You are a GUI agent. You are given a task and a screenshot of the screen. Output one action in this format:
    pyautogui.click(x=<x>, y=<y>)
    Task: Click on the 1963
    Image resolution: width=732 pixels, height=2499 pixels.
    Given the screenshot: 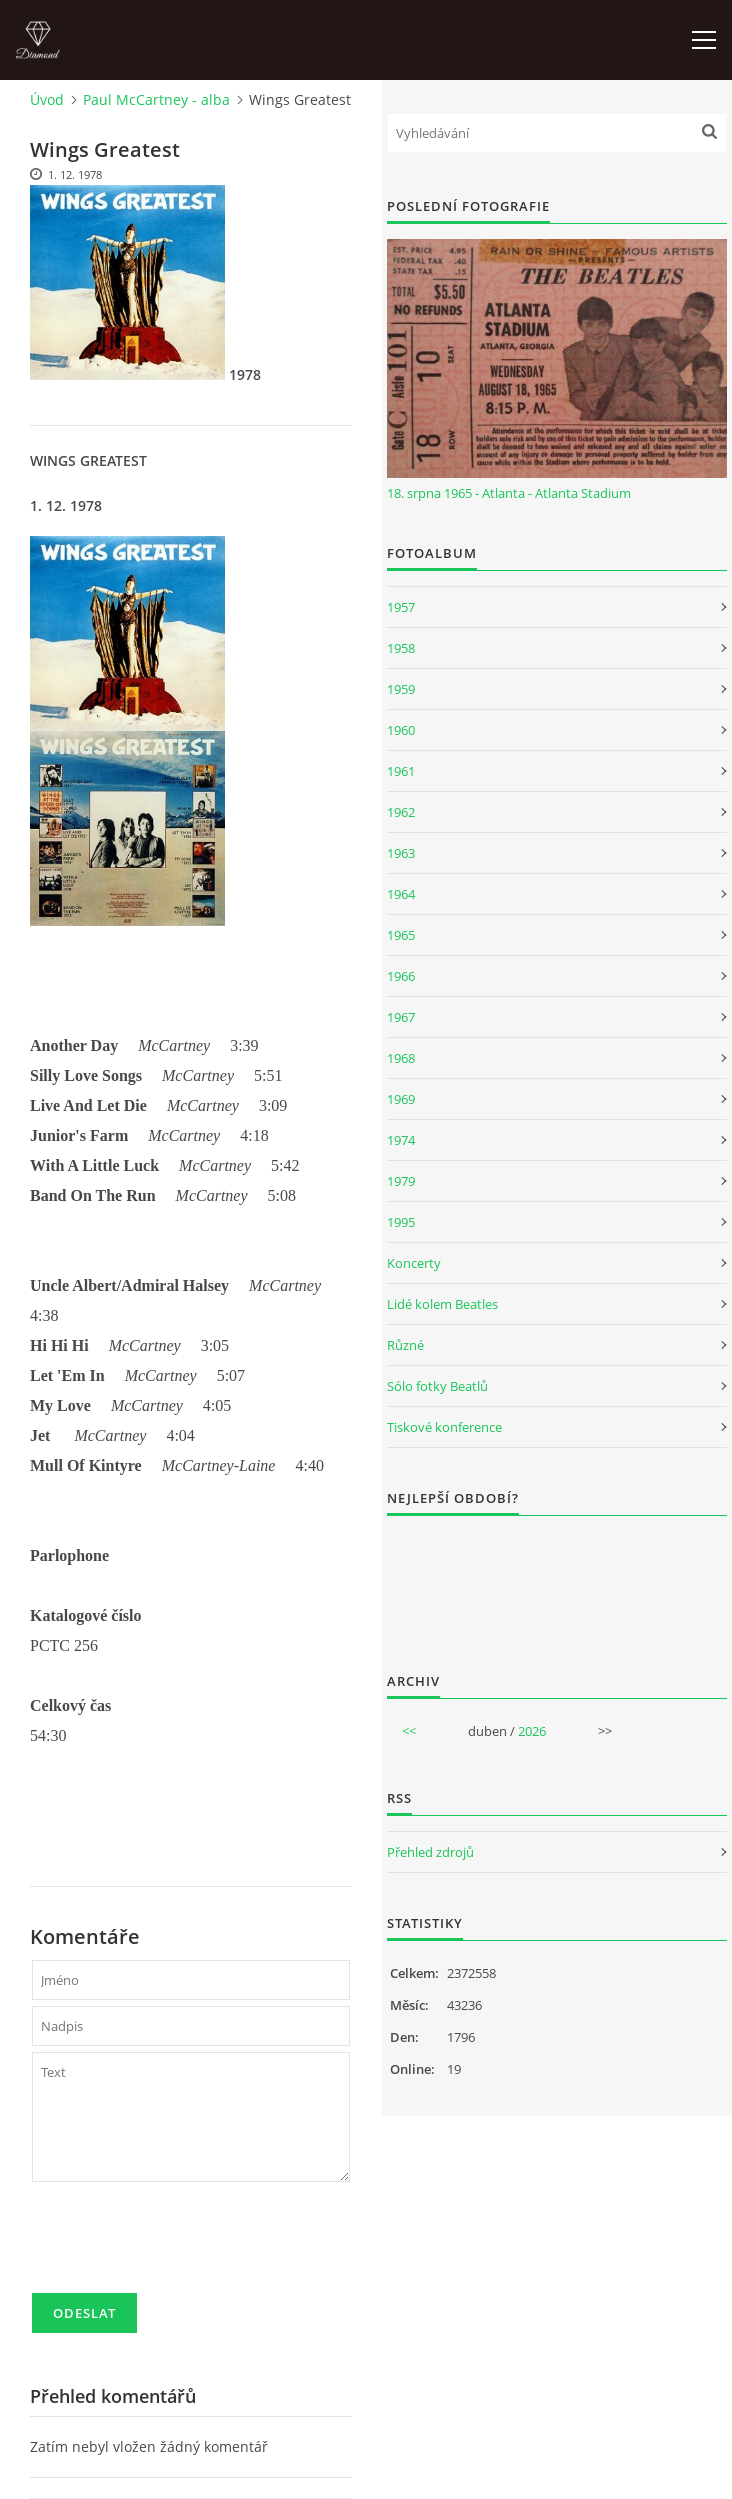 What is the action you would take?
    pyautogui.click(x=401, y=853)
    